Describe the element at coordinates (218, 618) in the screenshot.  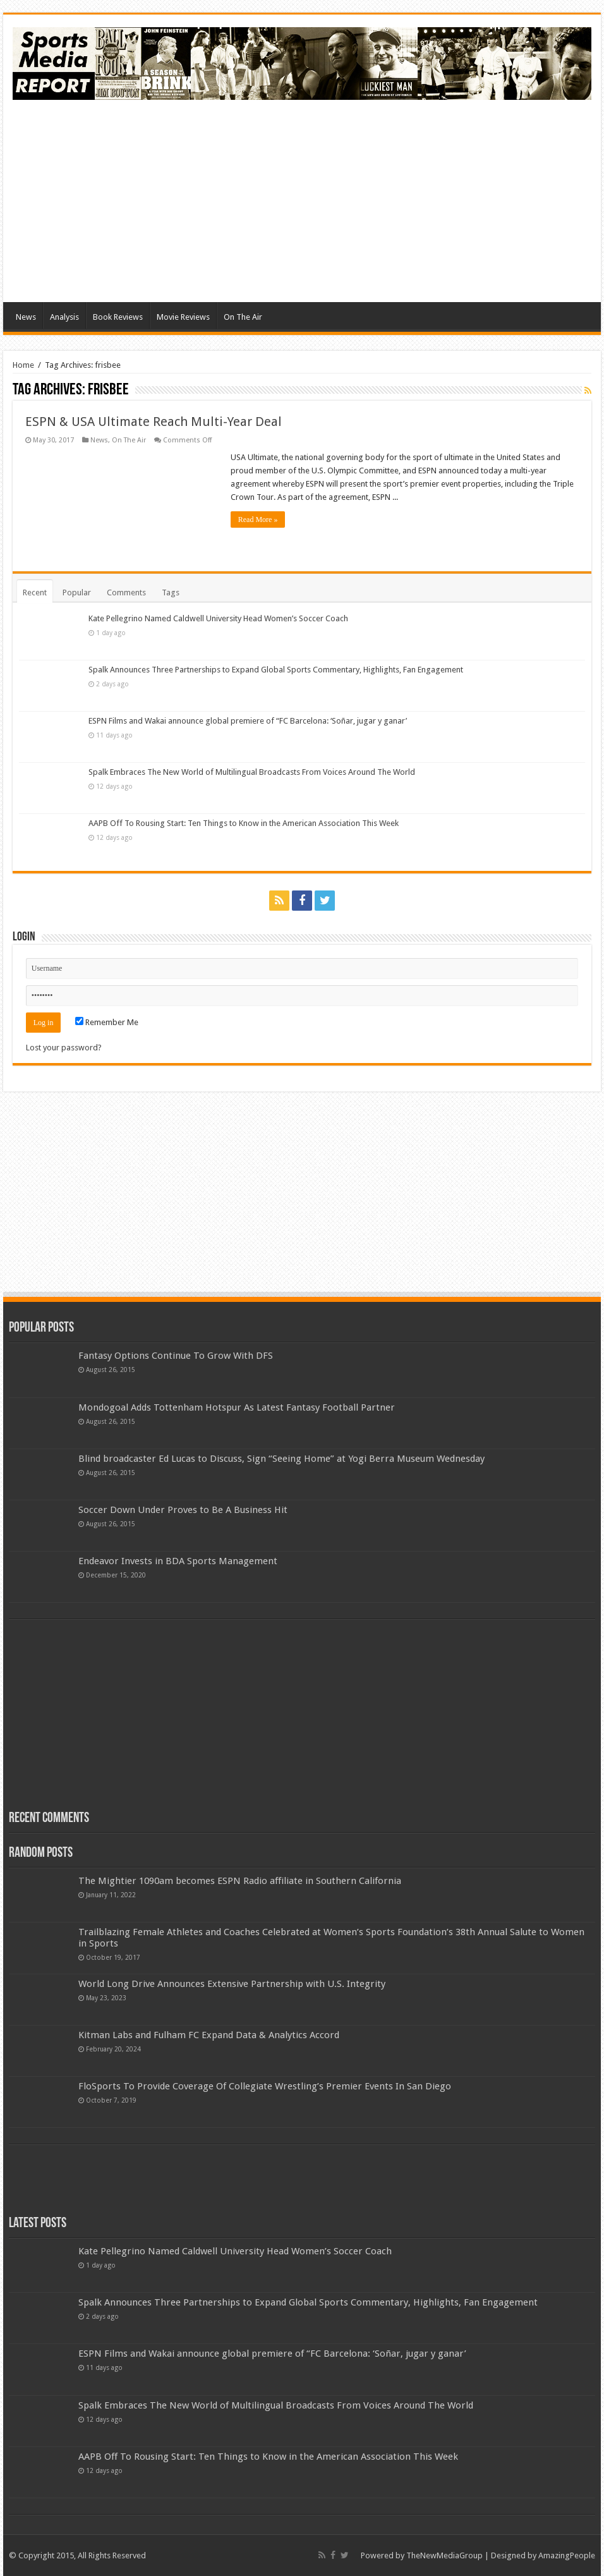
I see `Kate Pellegrino Named Caldwell University Head Women’s Soccer Coach` at that location.